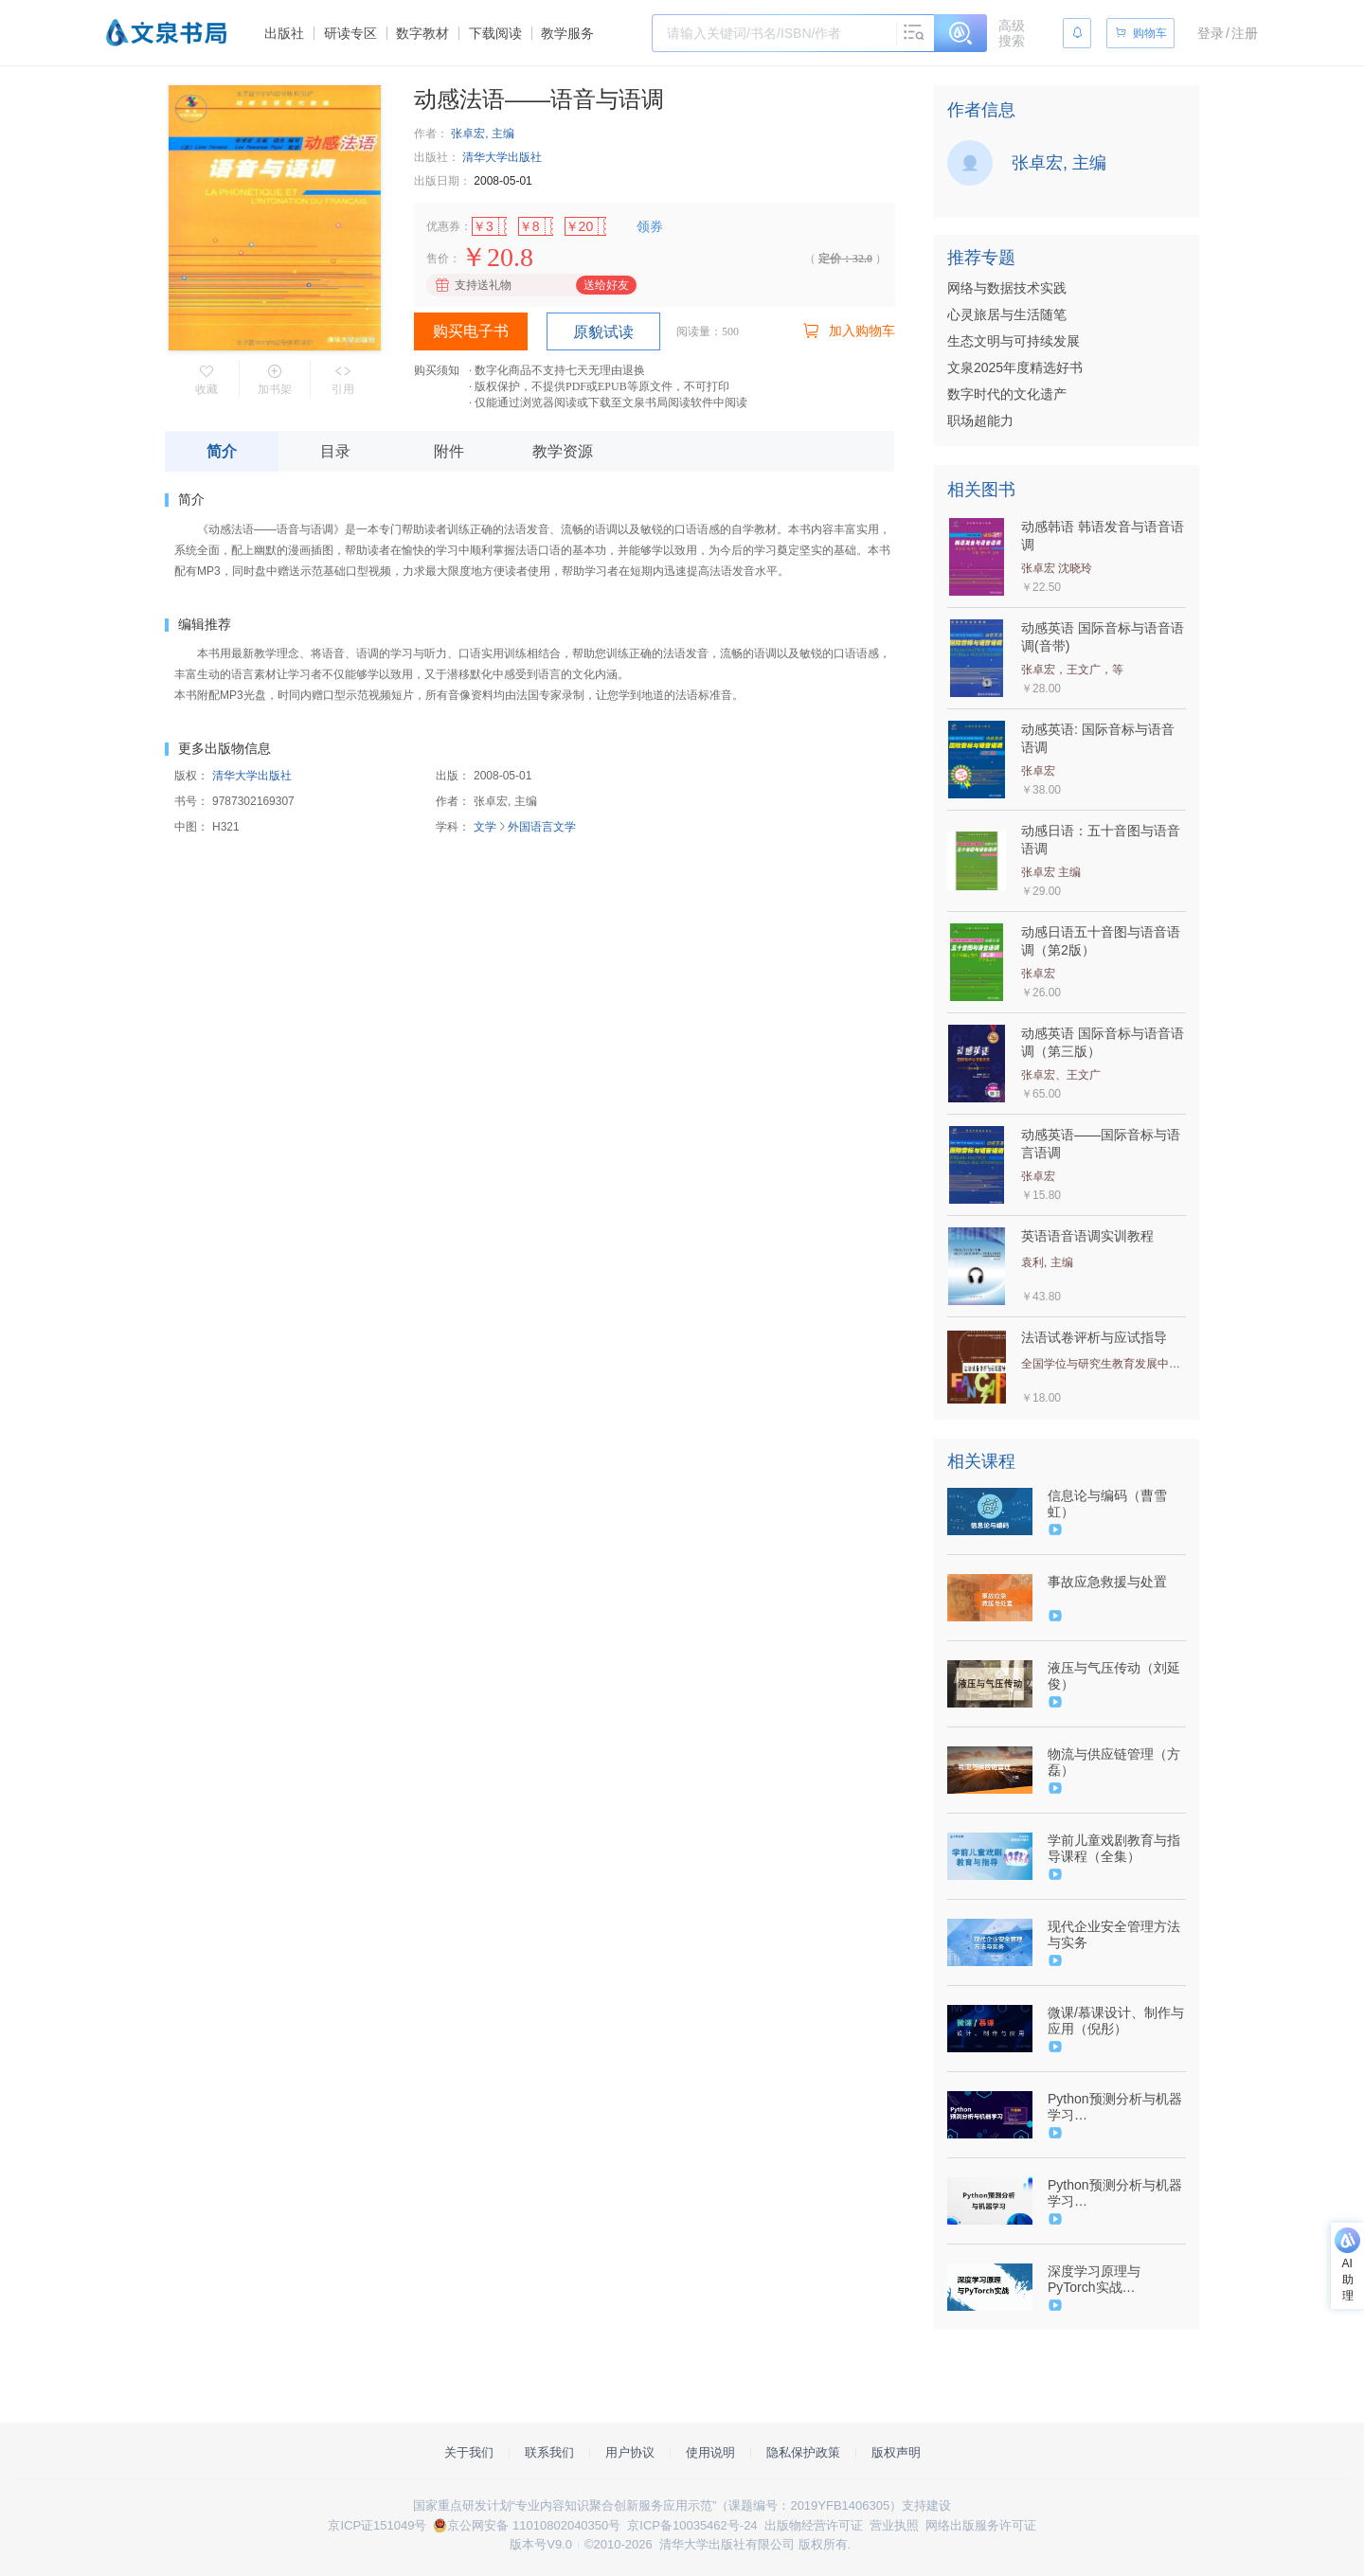  Describe the element at coordinates (1115, 2107) in the screenshot. I see `Python预测分析与机器学习（9787302592549/089464-01）` at that location.